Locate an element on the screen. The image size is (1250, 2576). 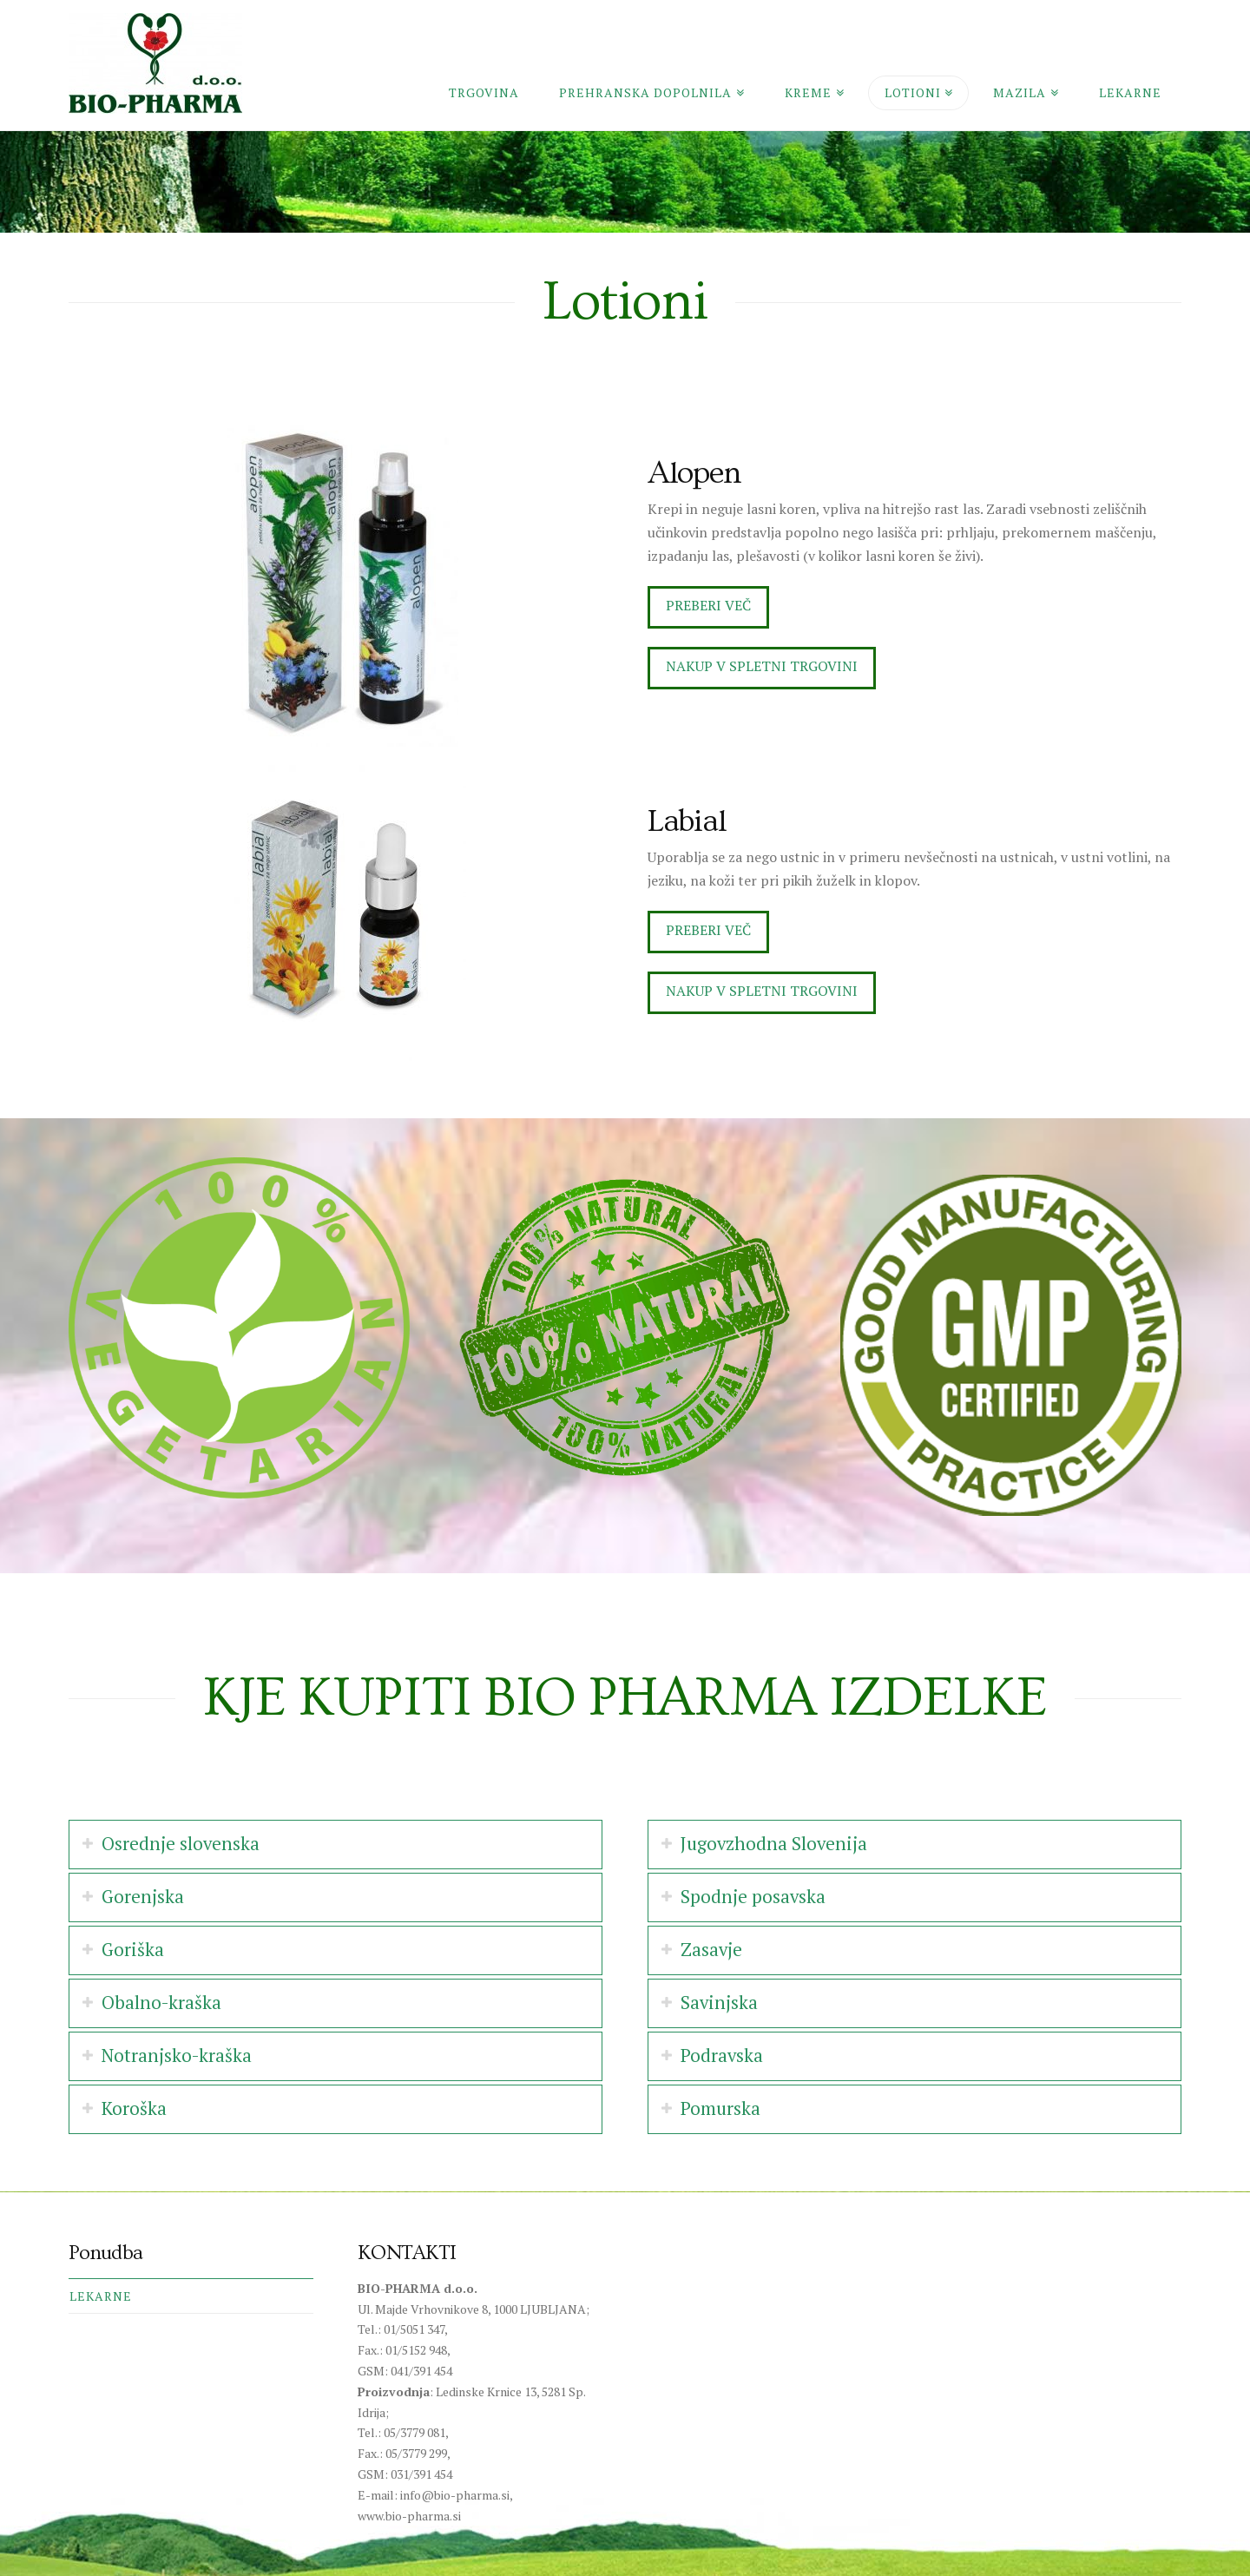
Podravska is located at coordinates (722, 2055).